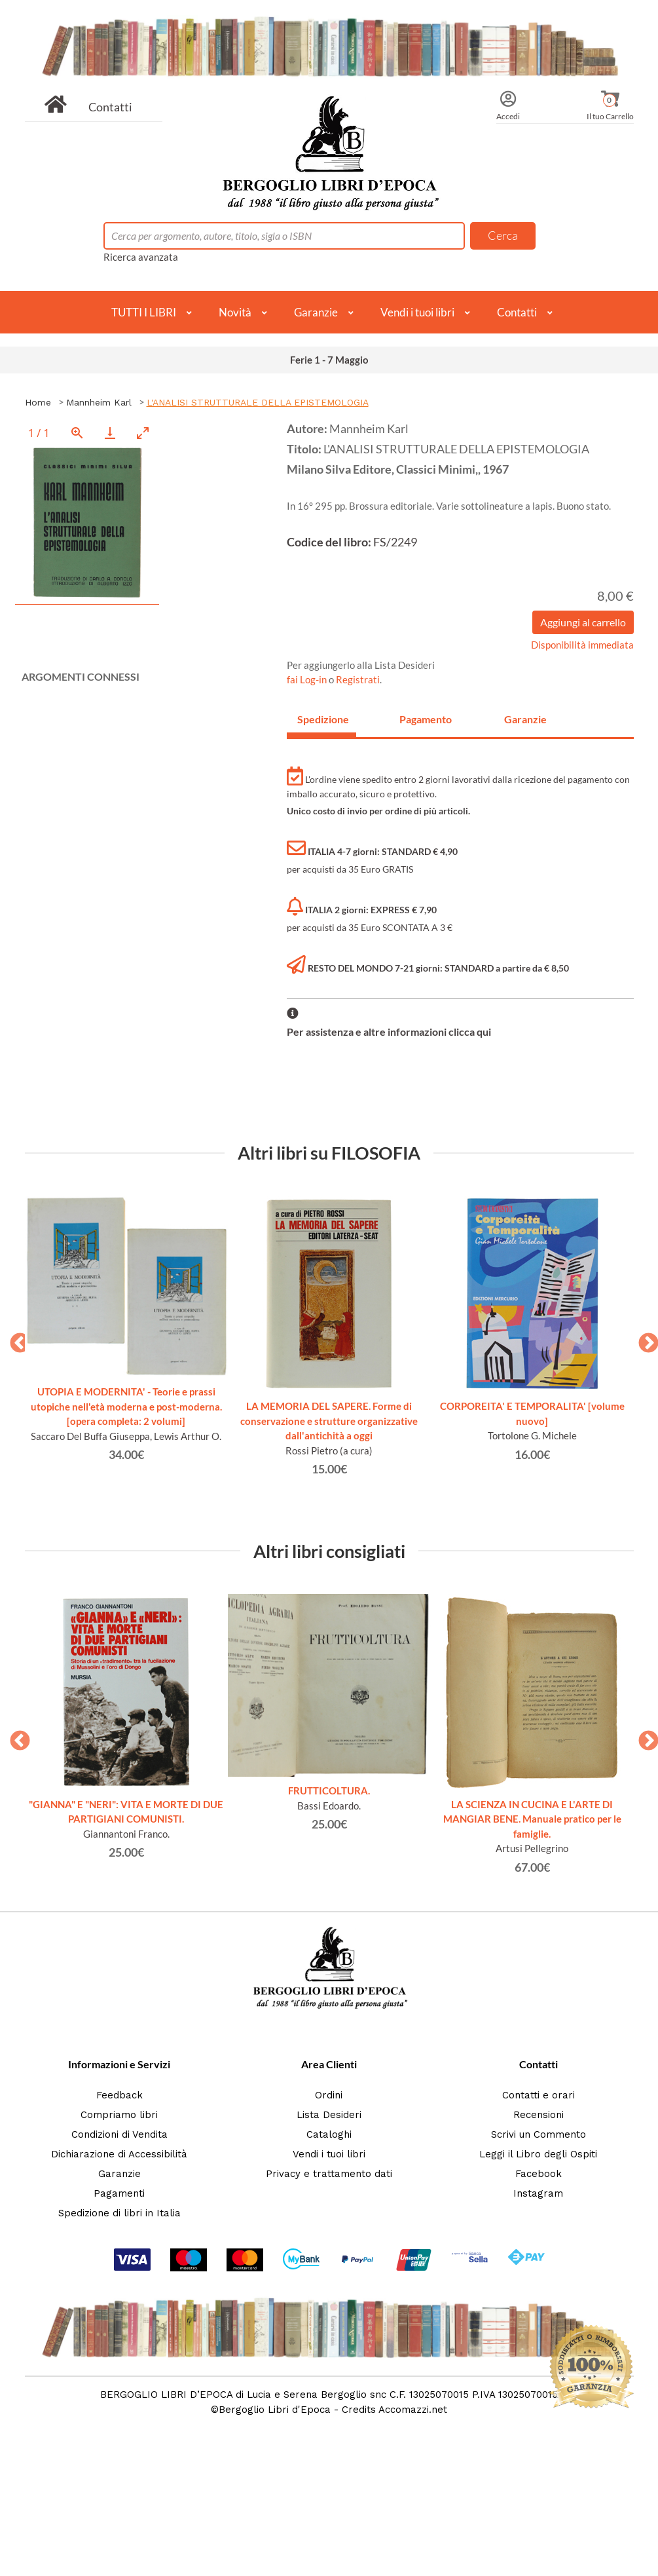 The height and width of the screenshot is (2576, 658). I want to click on [Download], so click(110, 432).